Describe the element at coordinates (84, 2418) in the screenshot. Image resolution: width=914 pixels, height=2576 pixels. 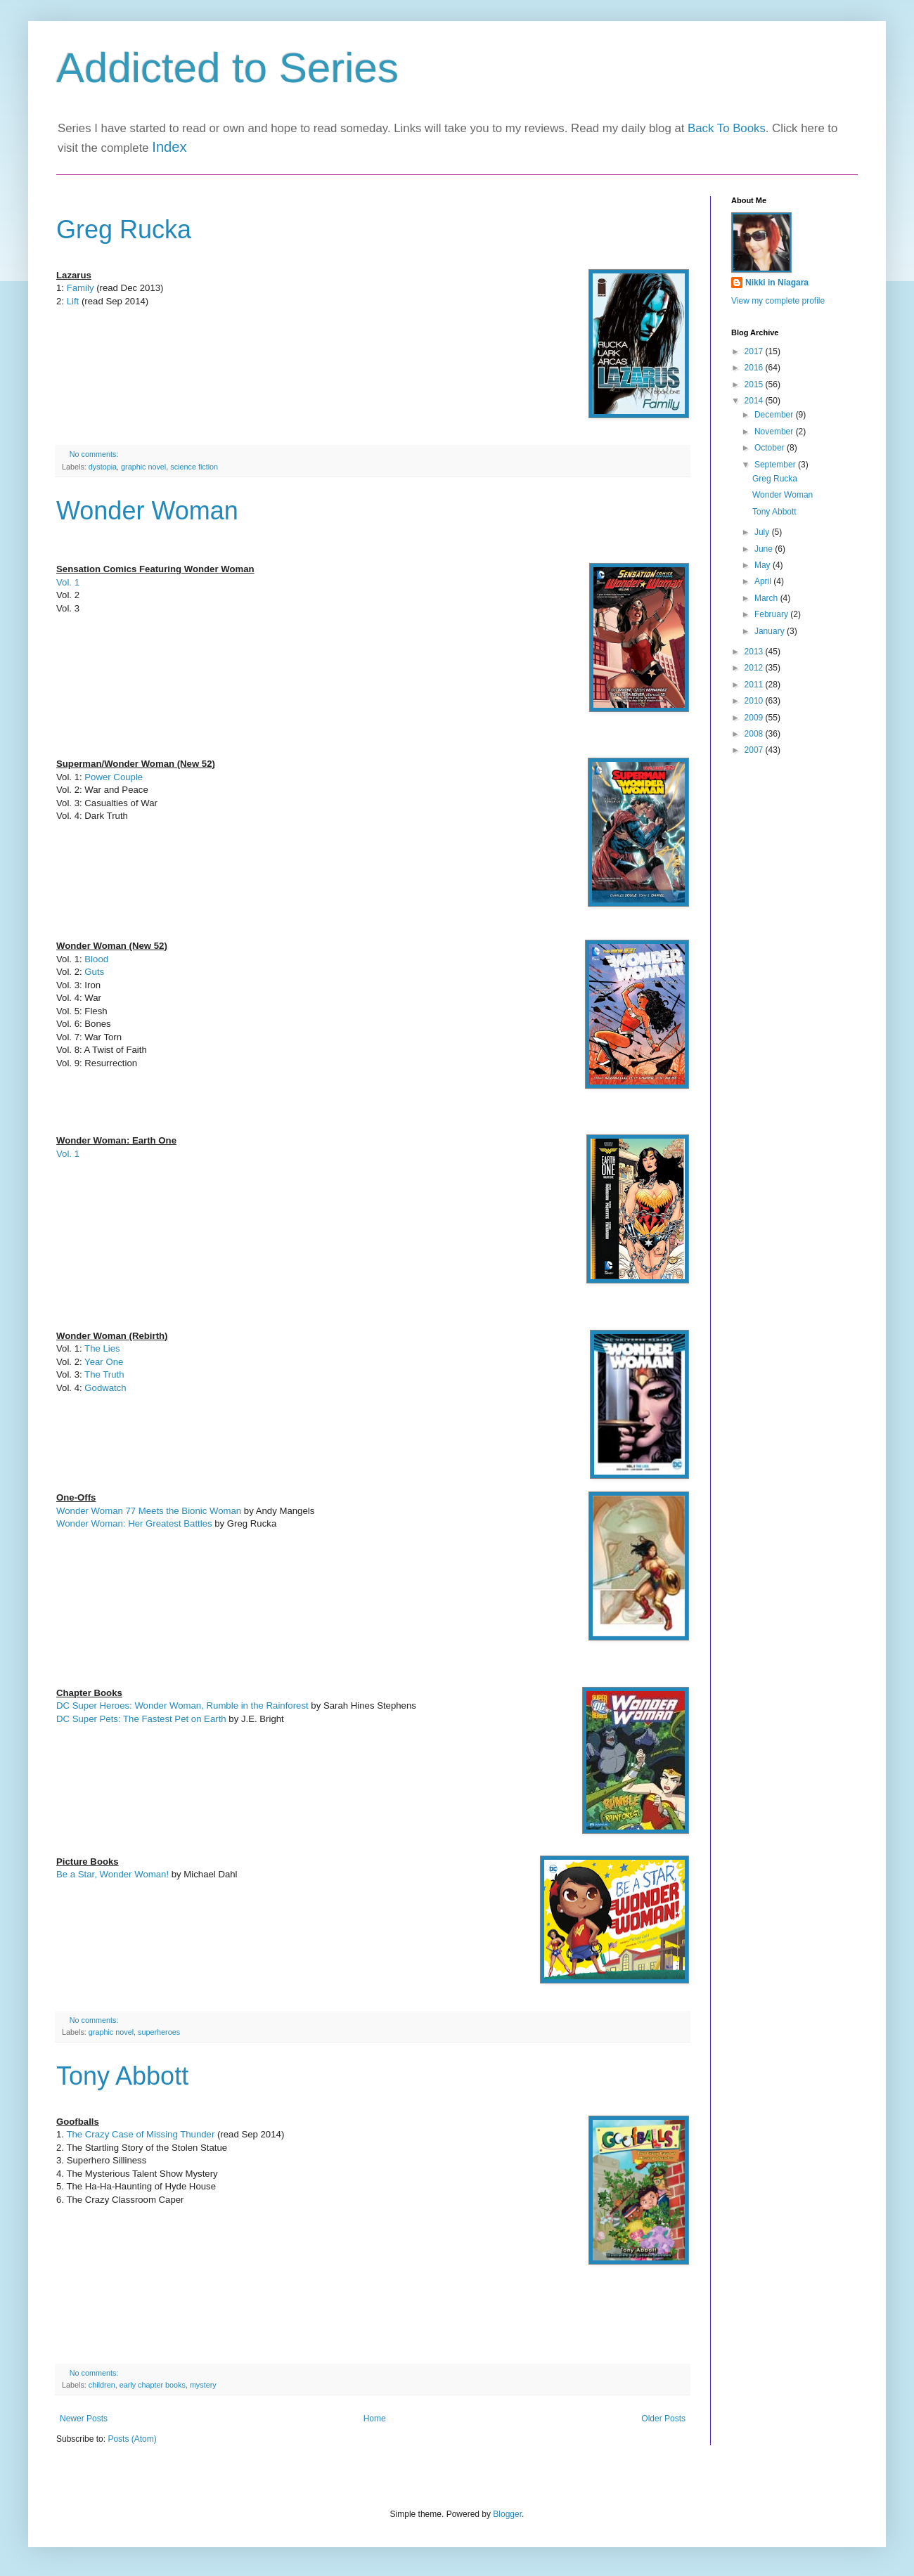
I see `Newer Posts` at that location.